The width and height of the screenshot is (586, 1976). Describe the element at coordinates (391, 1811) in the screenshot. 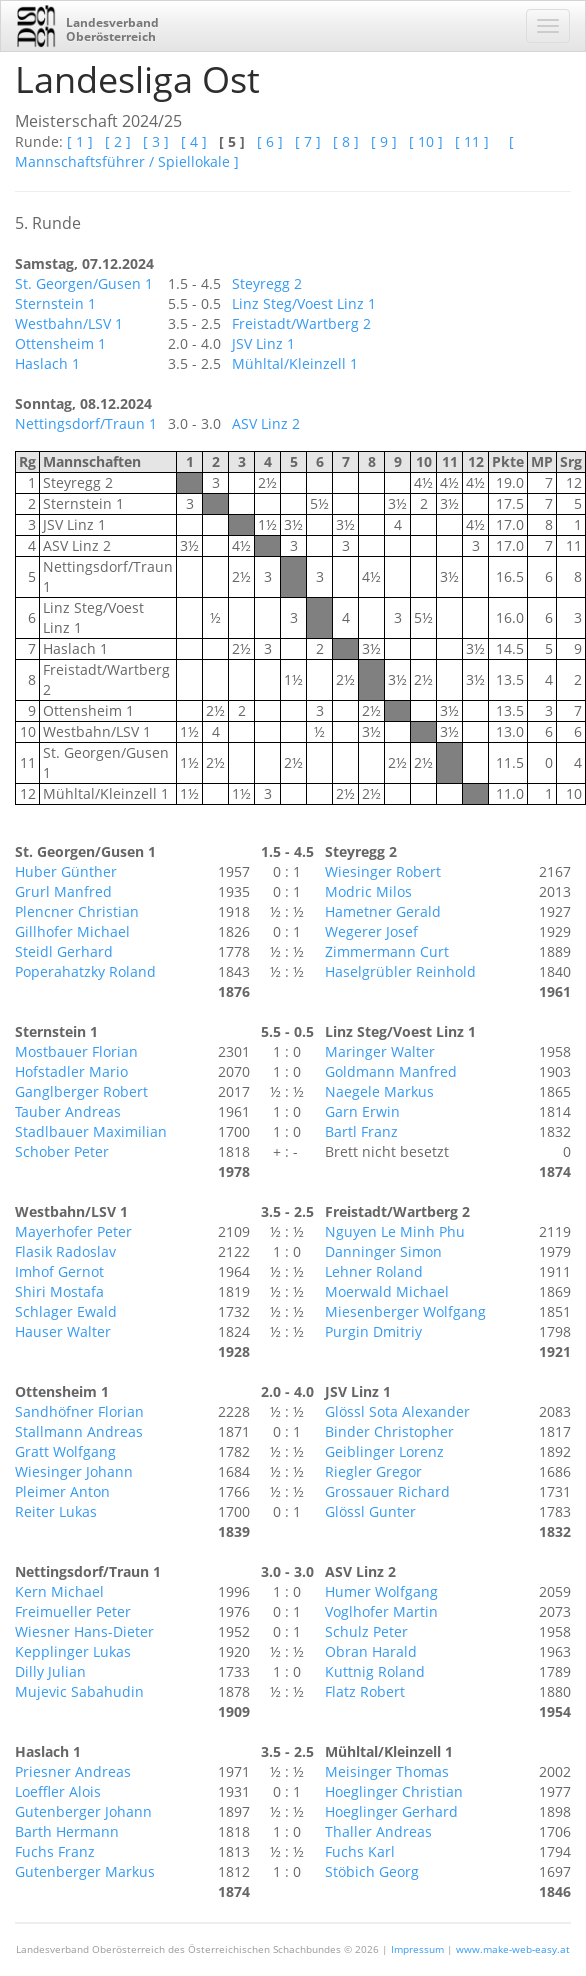

I see `Hoeglinger Gerhard` at that location.